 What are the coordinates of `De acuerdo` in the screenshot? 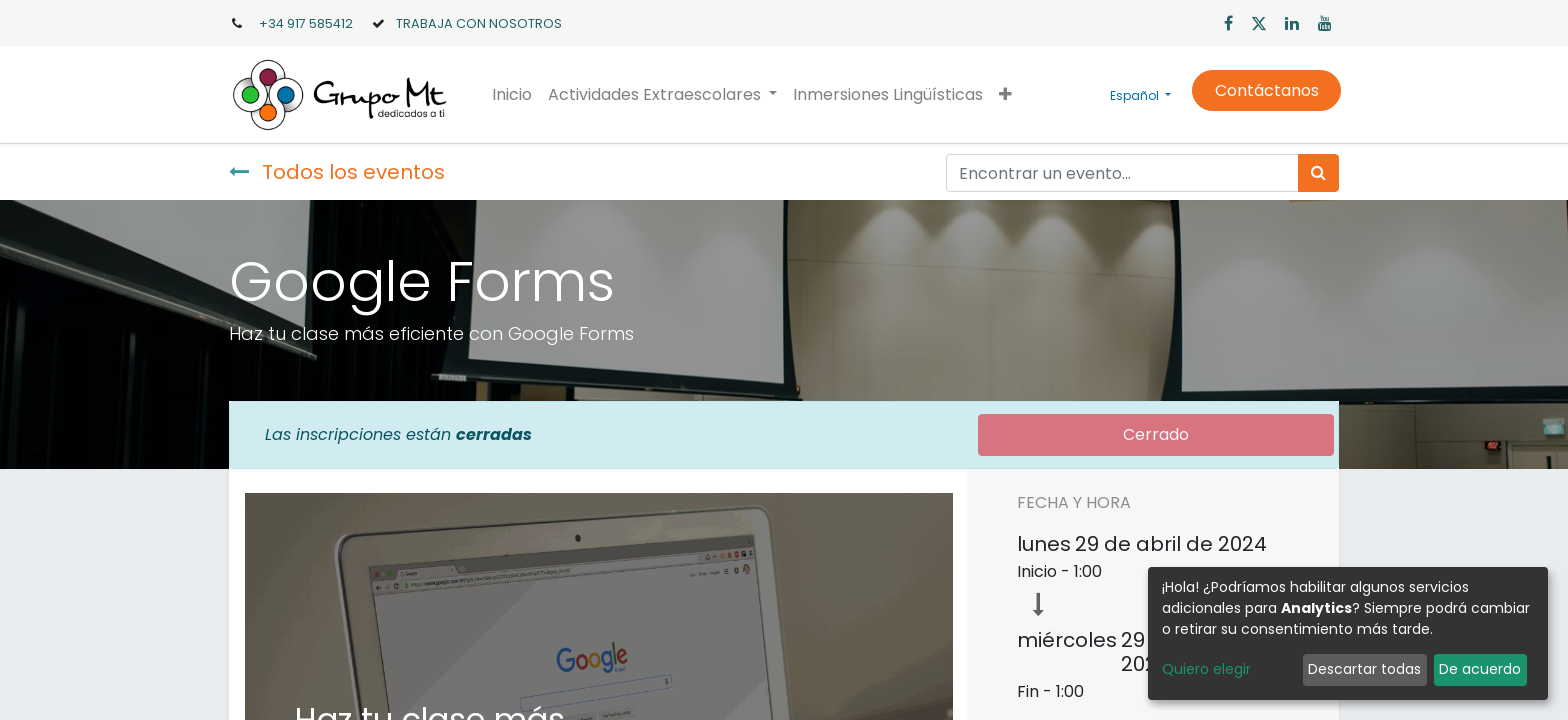 It's located at (1480, 669).